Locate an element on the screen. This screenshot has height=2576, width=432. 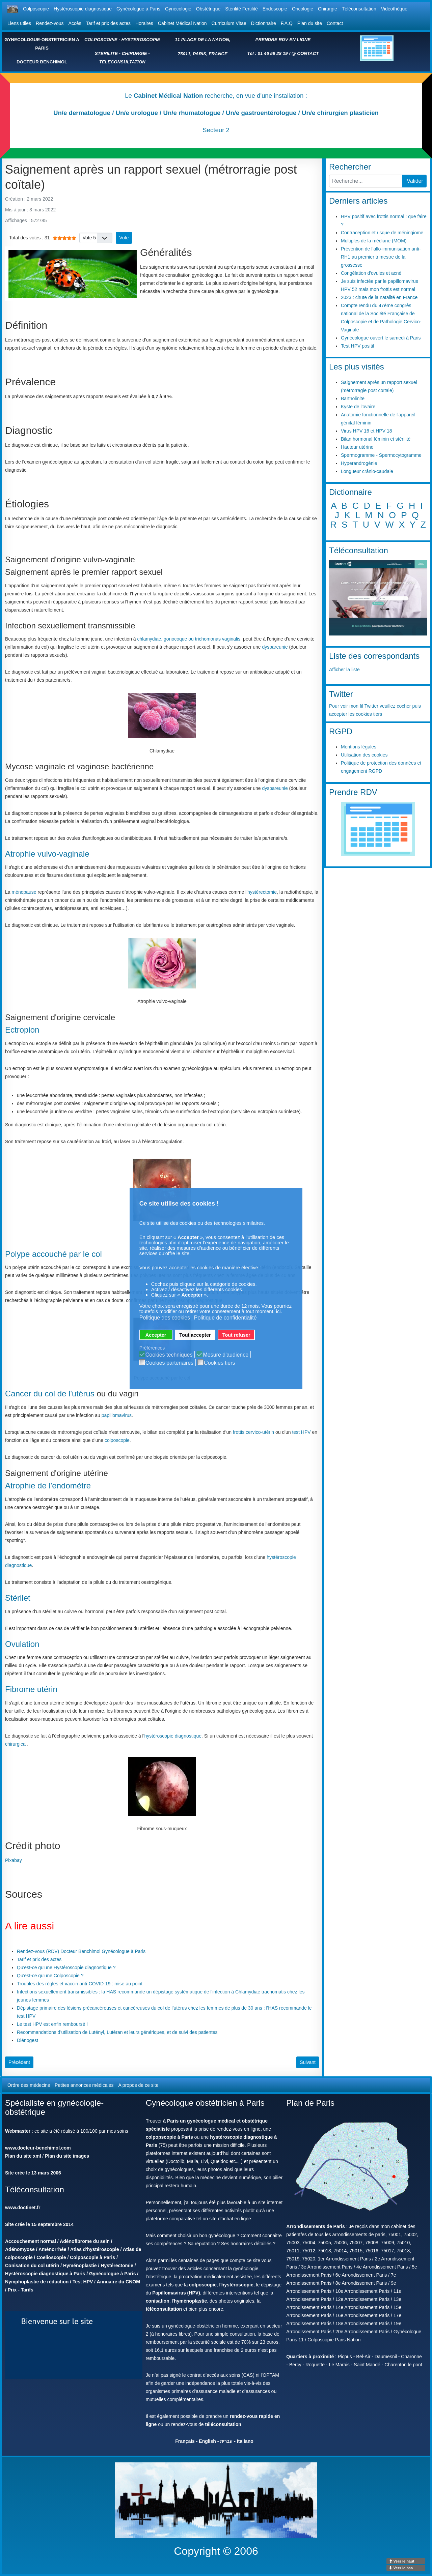
Tout refuser [button] is located at coordinates (236, 1335).